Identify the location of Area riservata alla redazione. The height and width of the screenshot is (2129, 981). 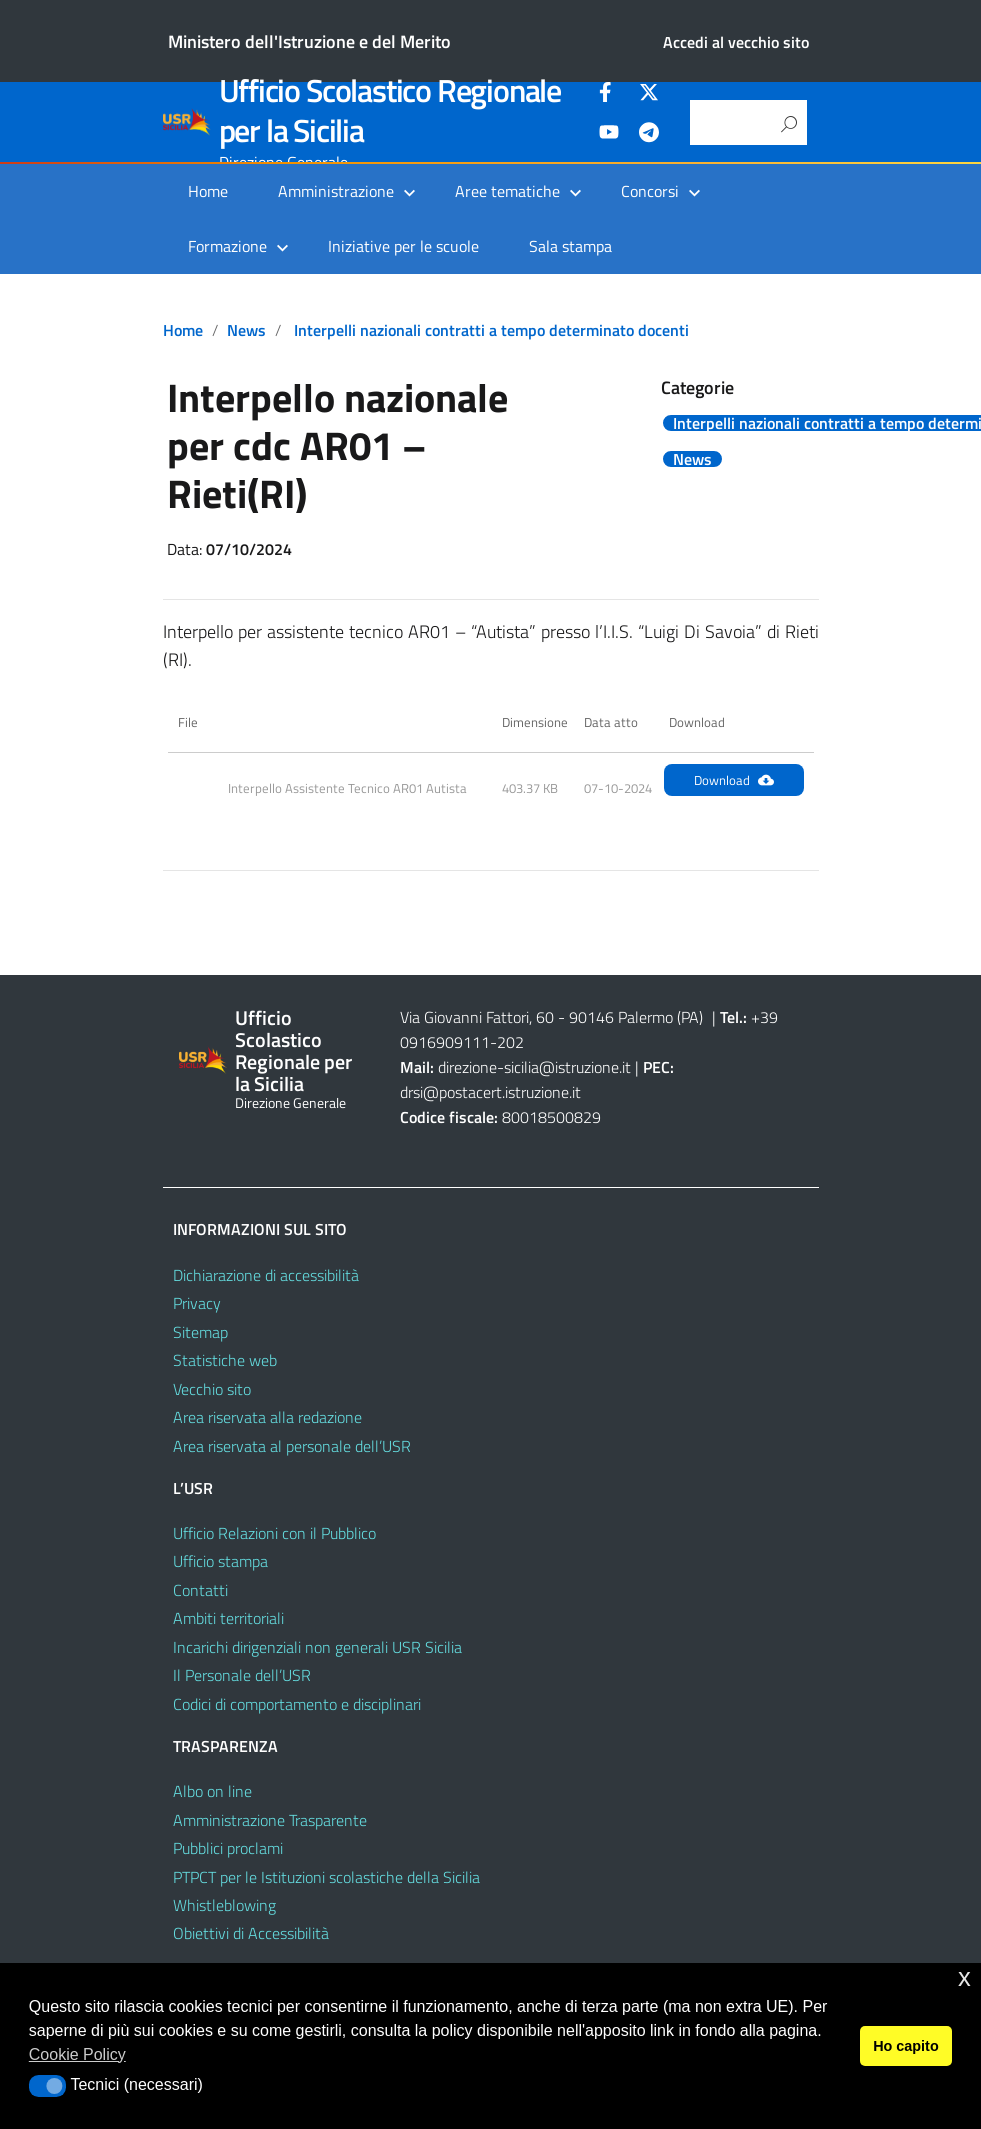
(267, 1417).